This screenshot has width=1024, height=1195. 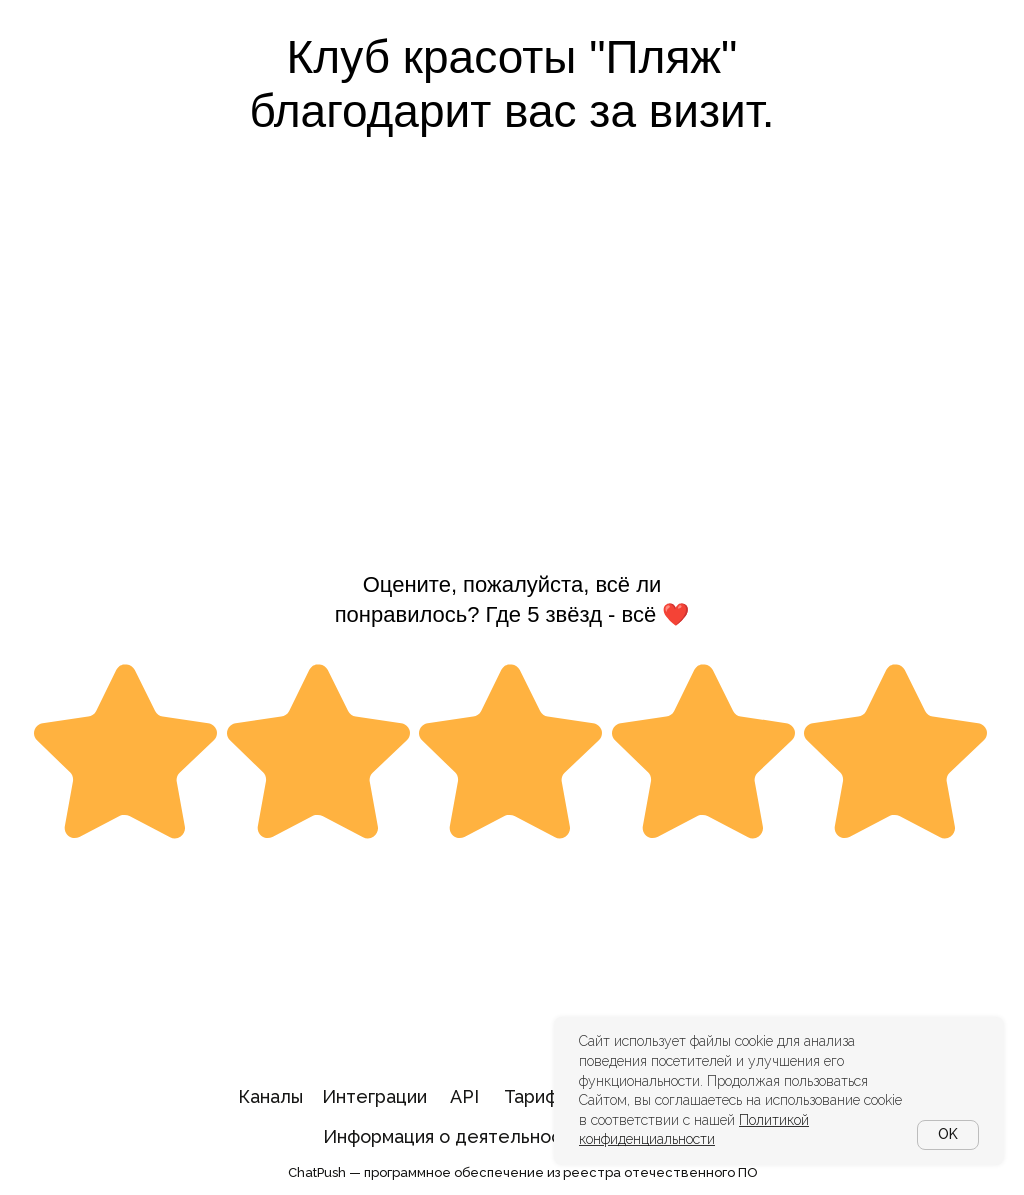 What do you see at coordinates (374, 1096) in the screenshot?
I see `Интеграции` at bounding box center [374, 1096].